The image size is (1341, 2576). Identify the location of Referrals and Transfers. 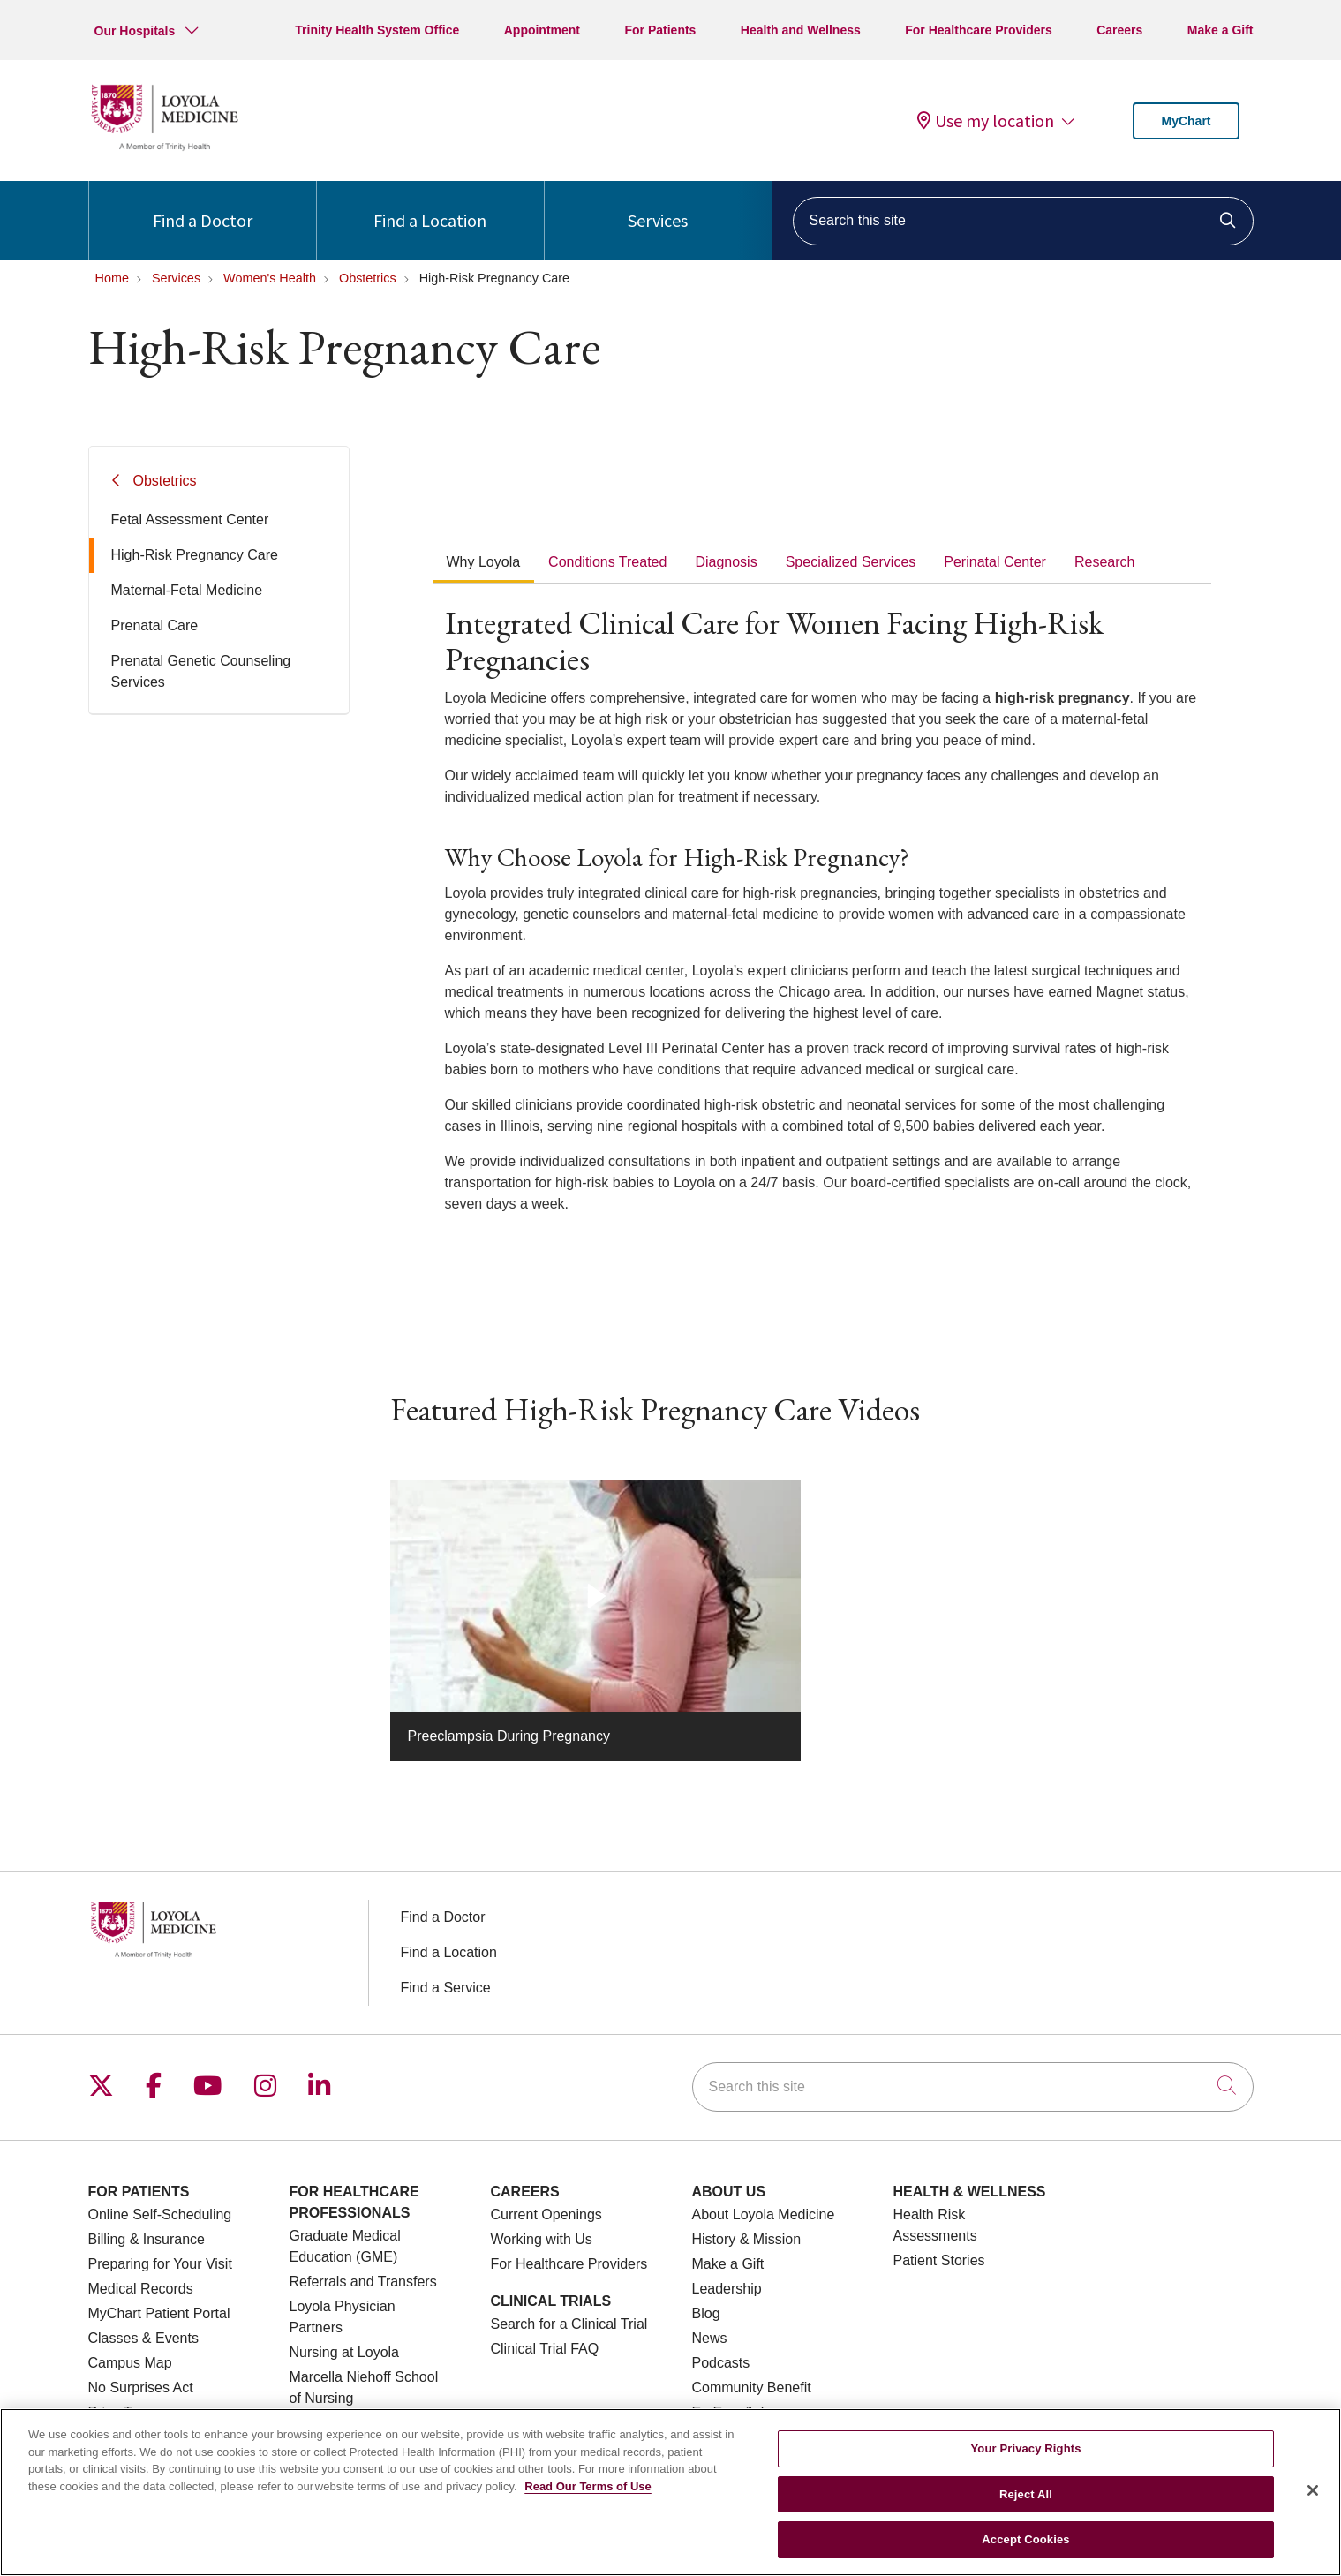
(363, 2281).